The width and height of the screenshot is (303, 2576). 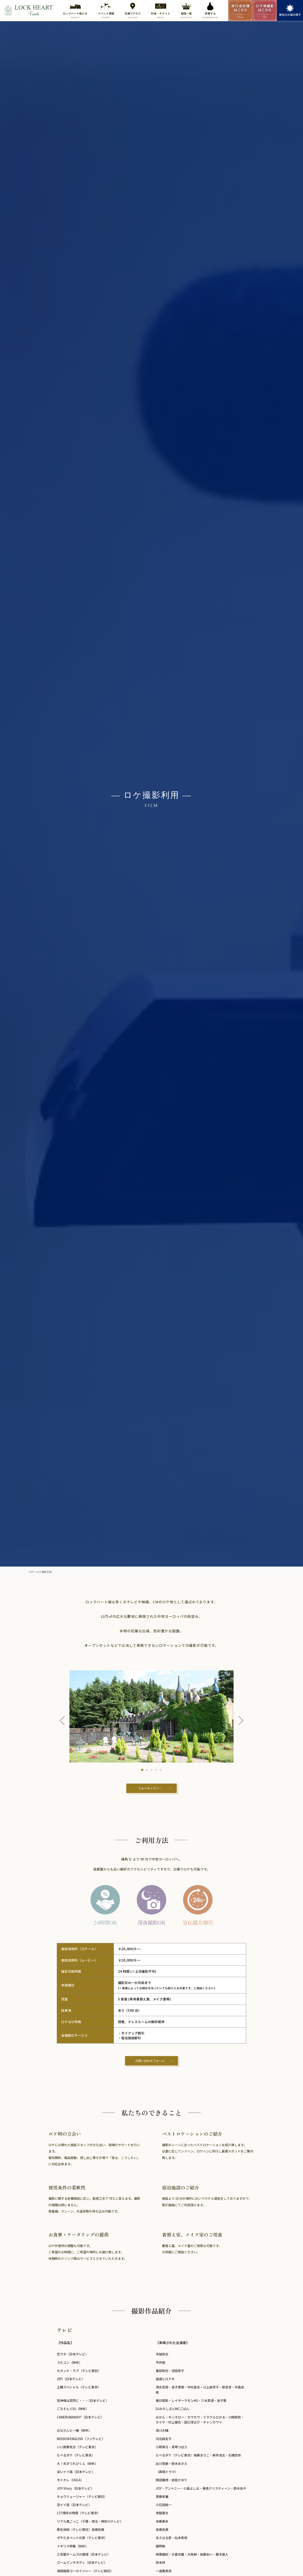 I want to click on TOP, so click(x=31, y=1571).